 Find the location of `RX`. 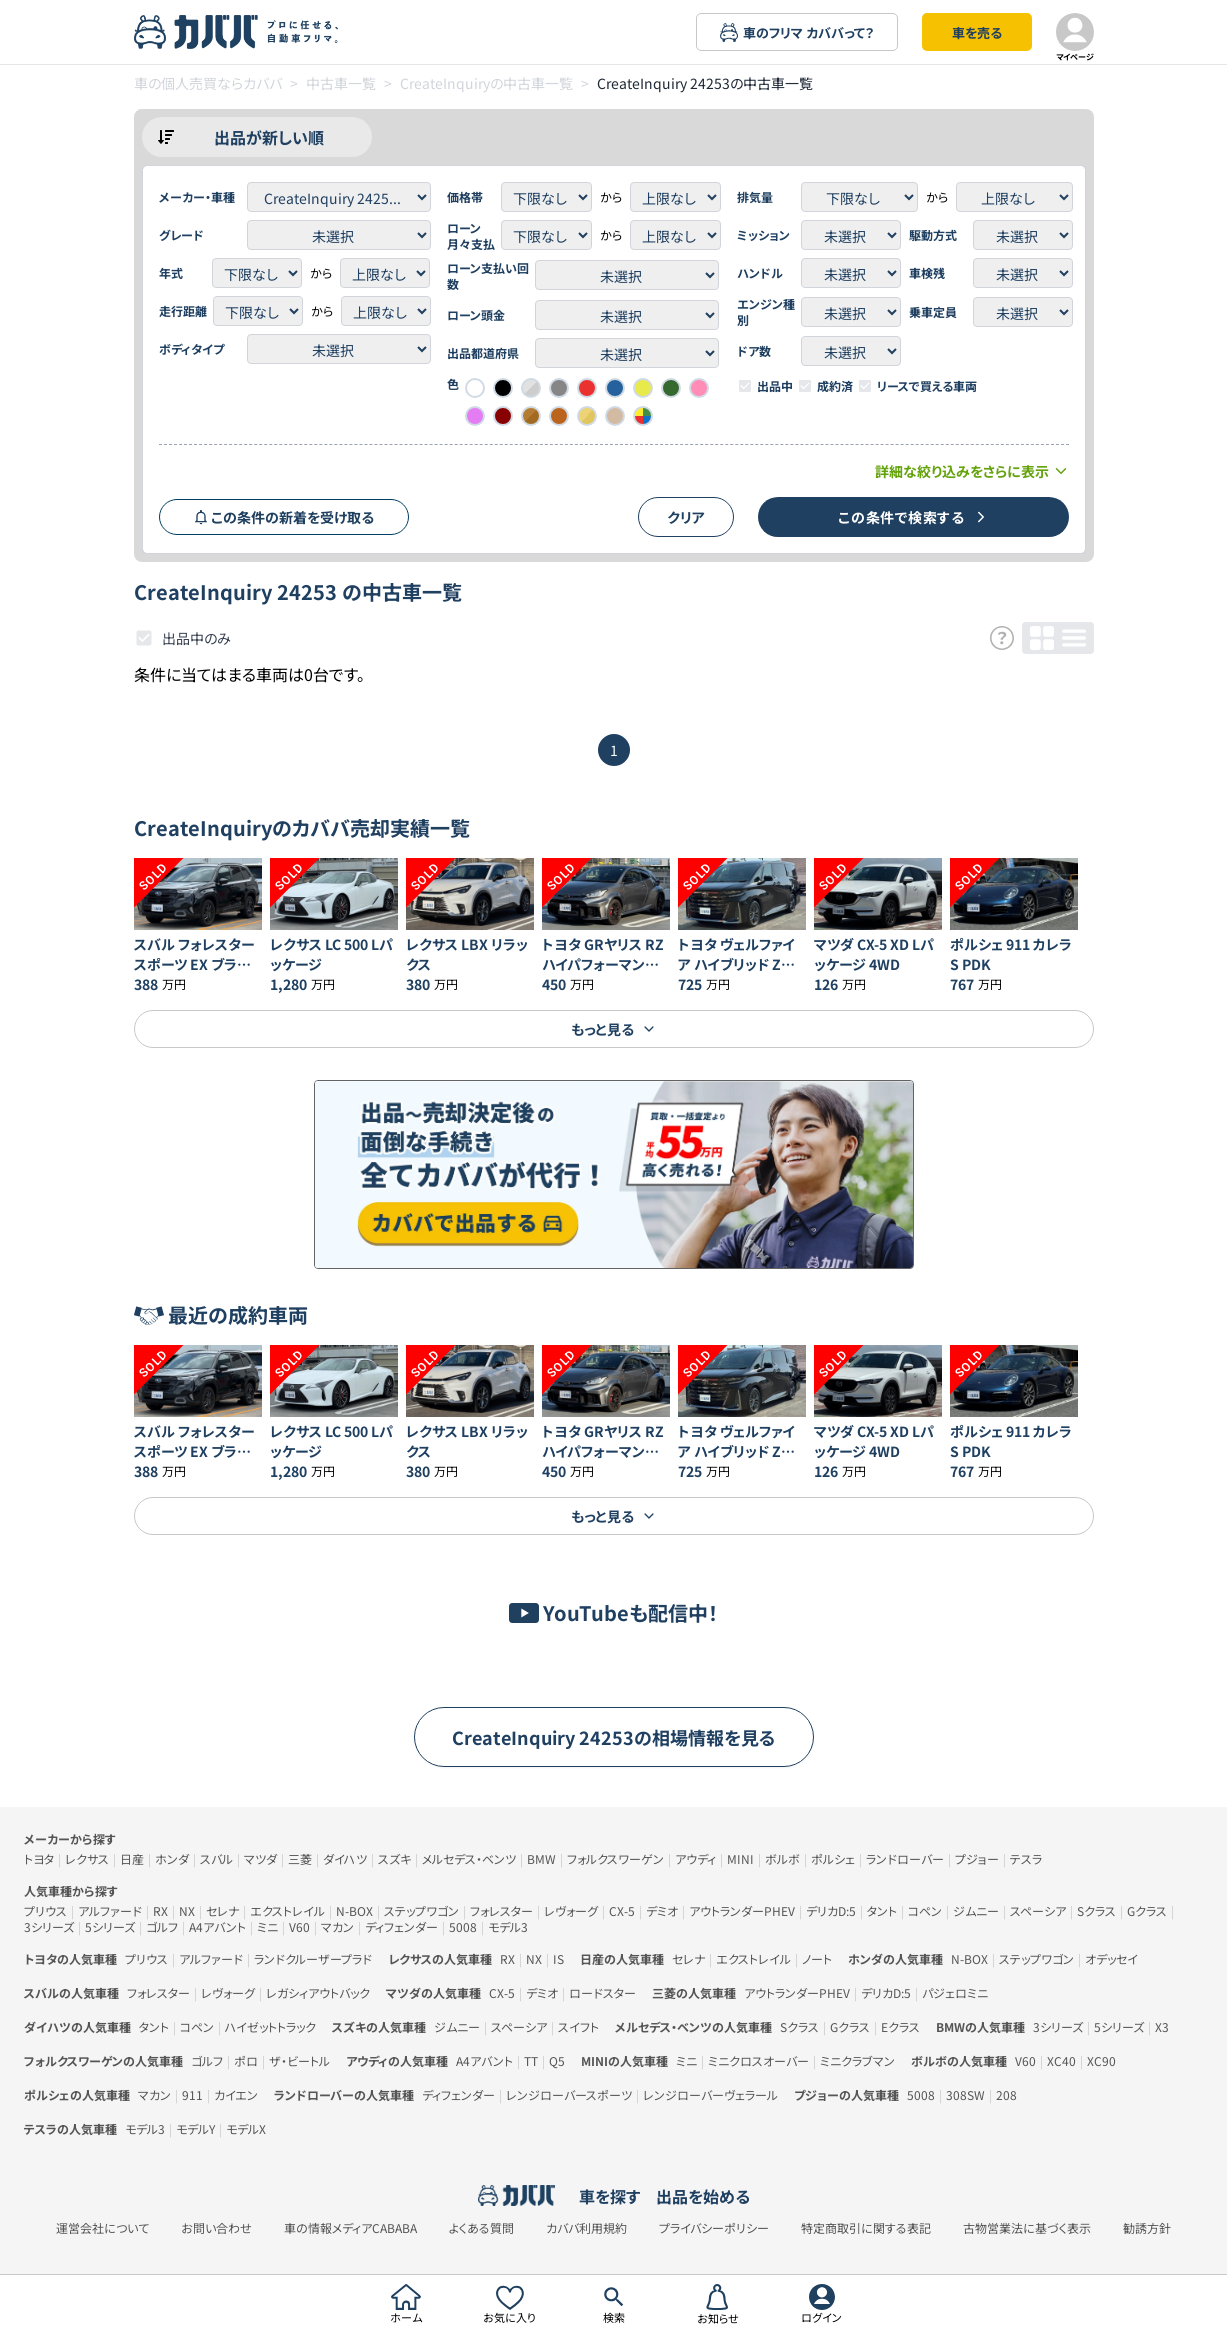

RX is located at coordinates (160, 1910).